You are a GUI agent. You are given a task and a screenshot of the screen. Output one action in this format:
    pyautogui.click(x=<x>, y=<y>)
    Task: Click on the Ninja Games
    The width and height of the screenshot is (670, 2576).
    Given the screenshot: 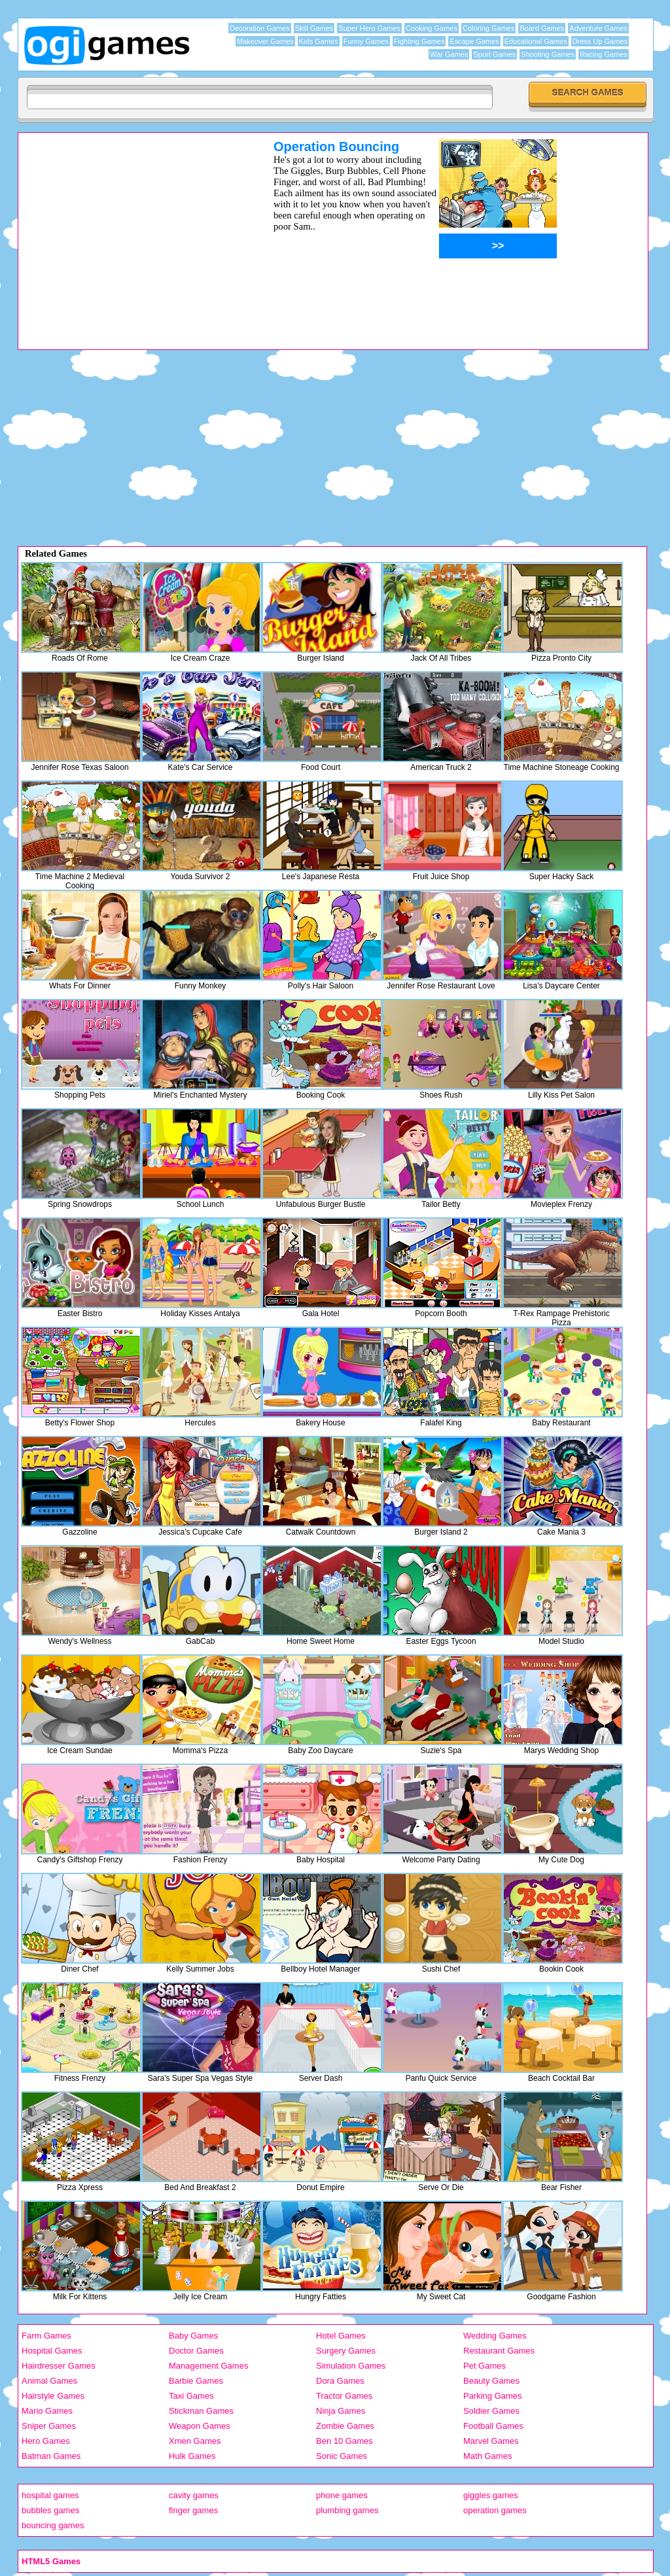 What is the action you would take?
    pyautogui.click(x=340, y=2411)
    